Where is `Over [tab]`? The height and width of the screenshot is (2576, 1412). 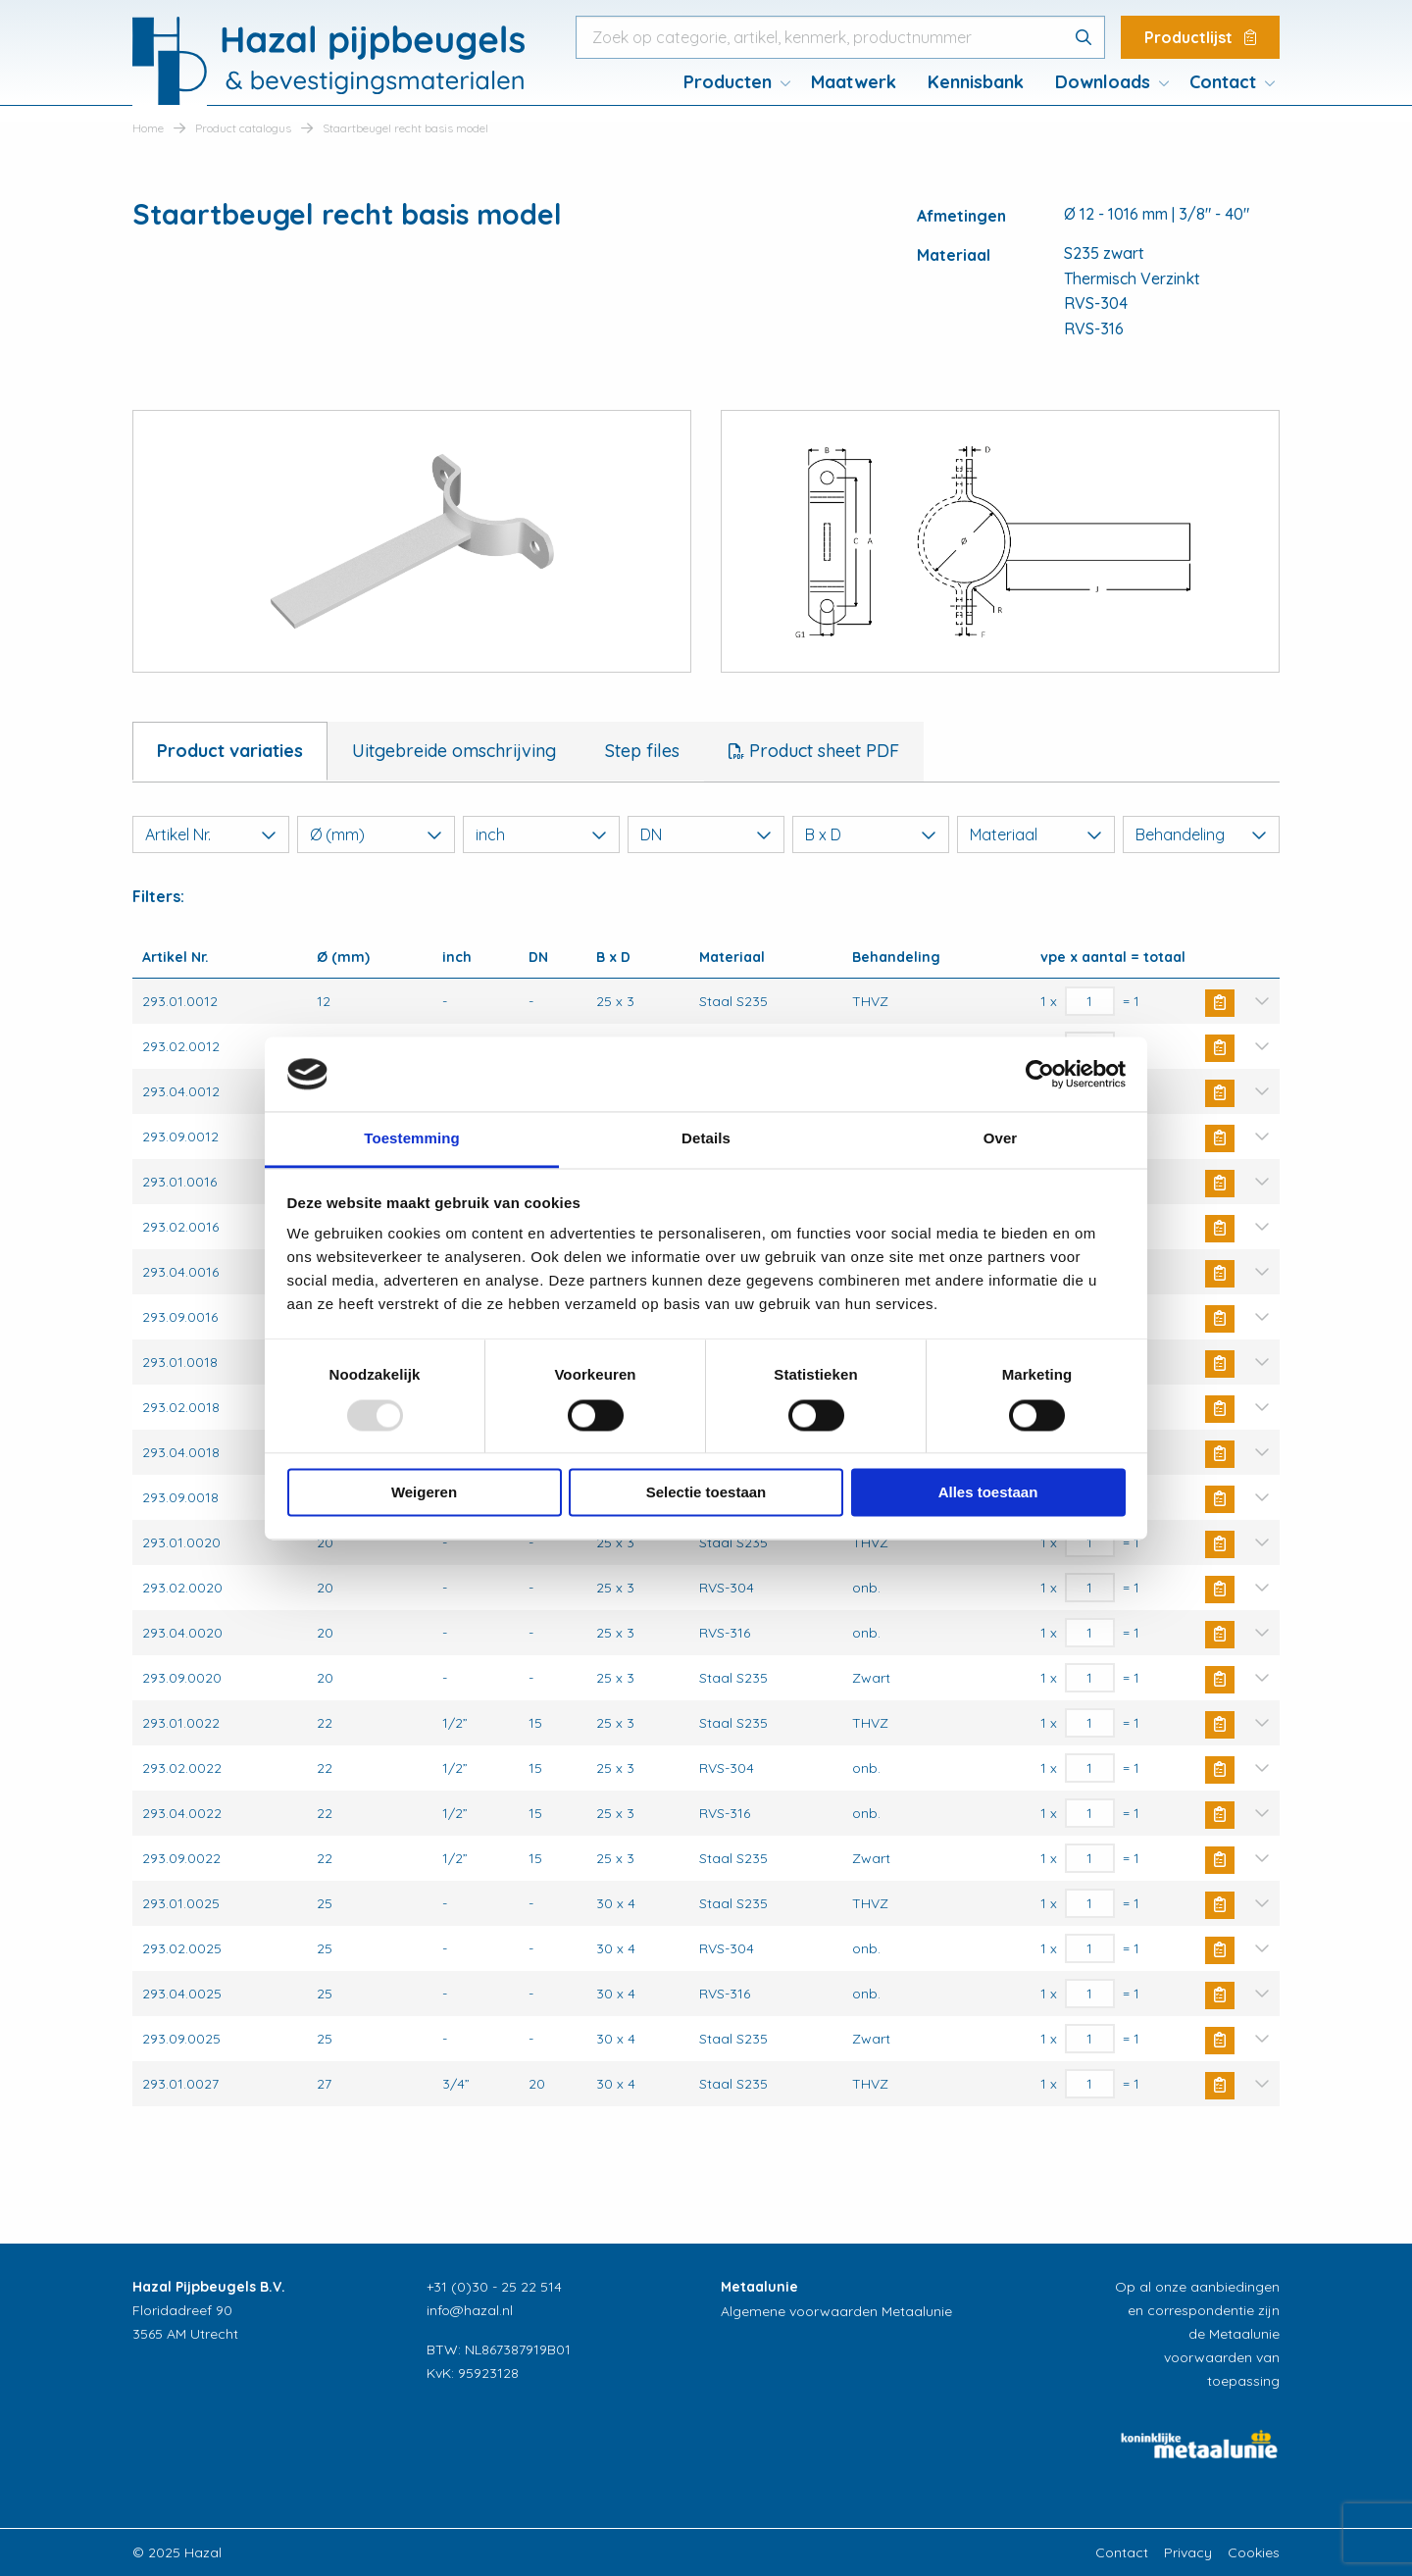 Over [tab] is located at coordinates (1000, 1139).